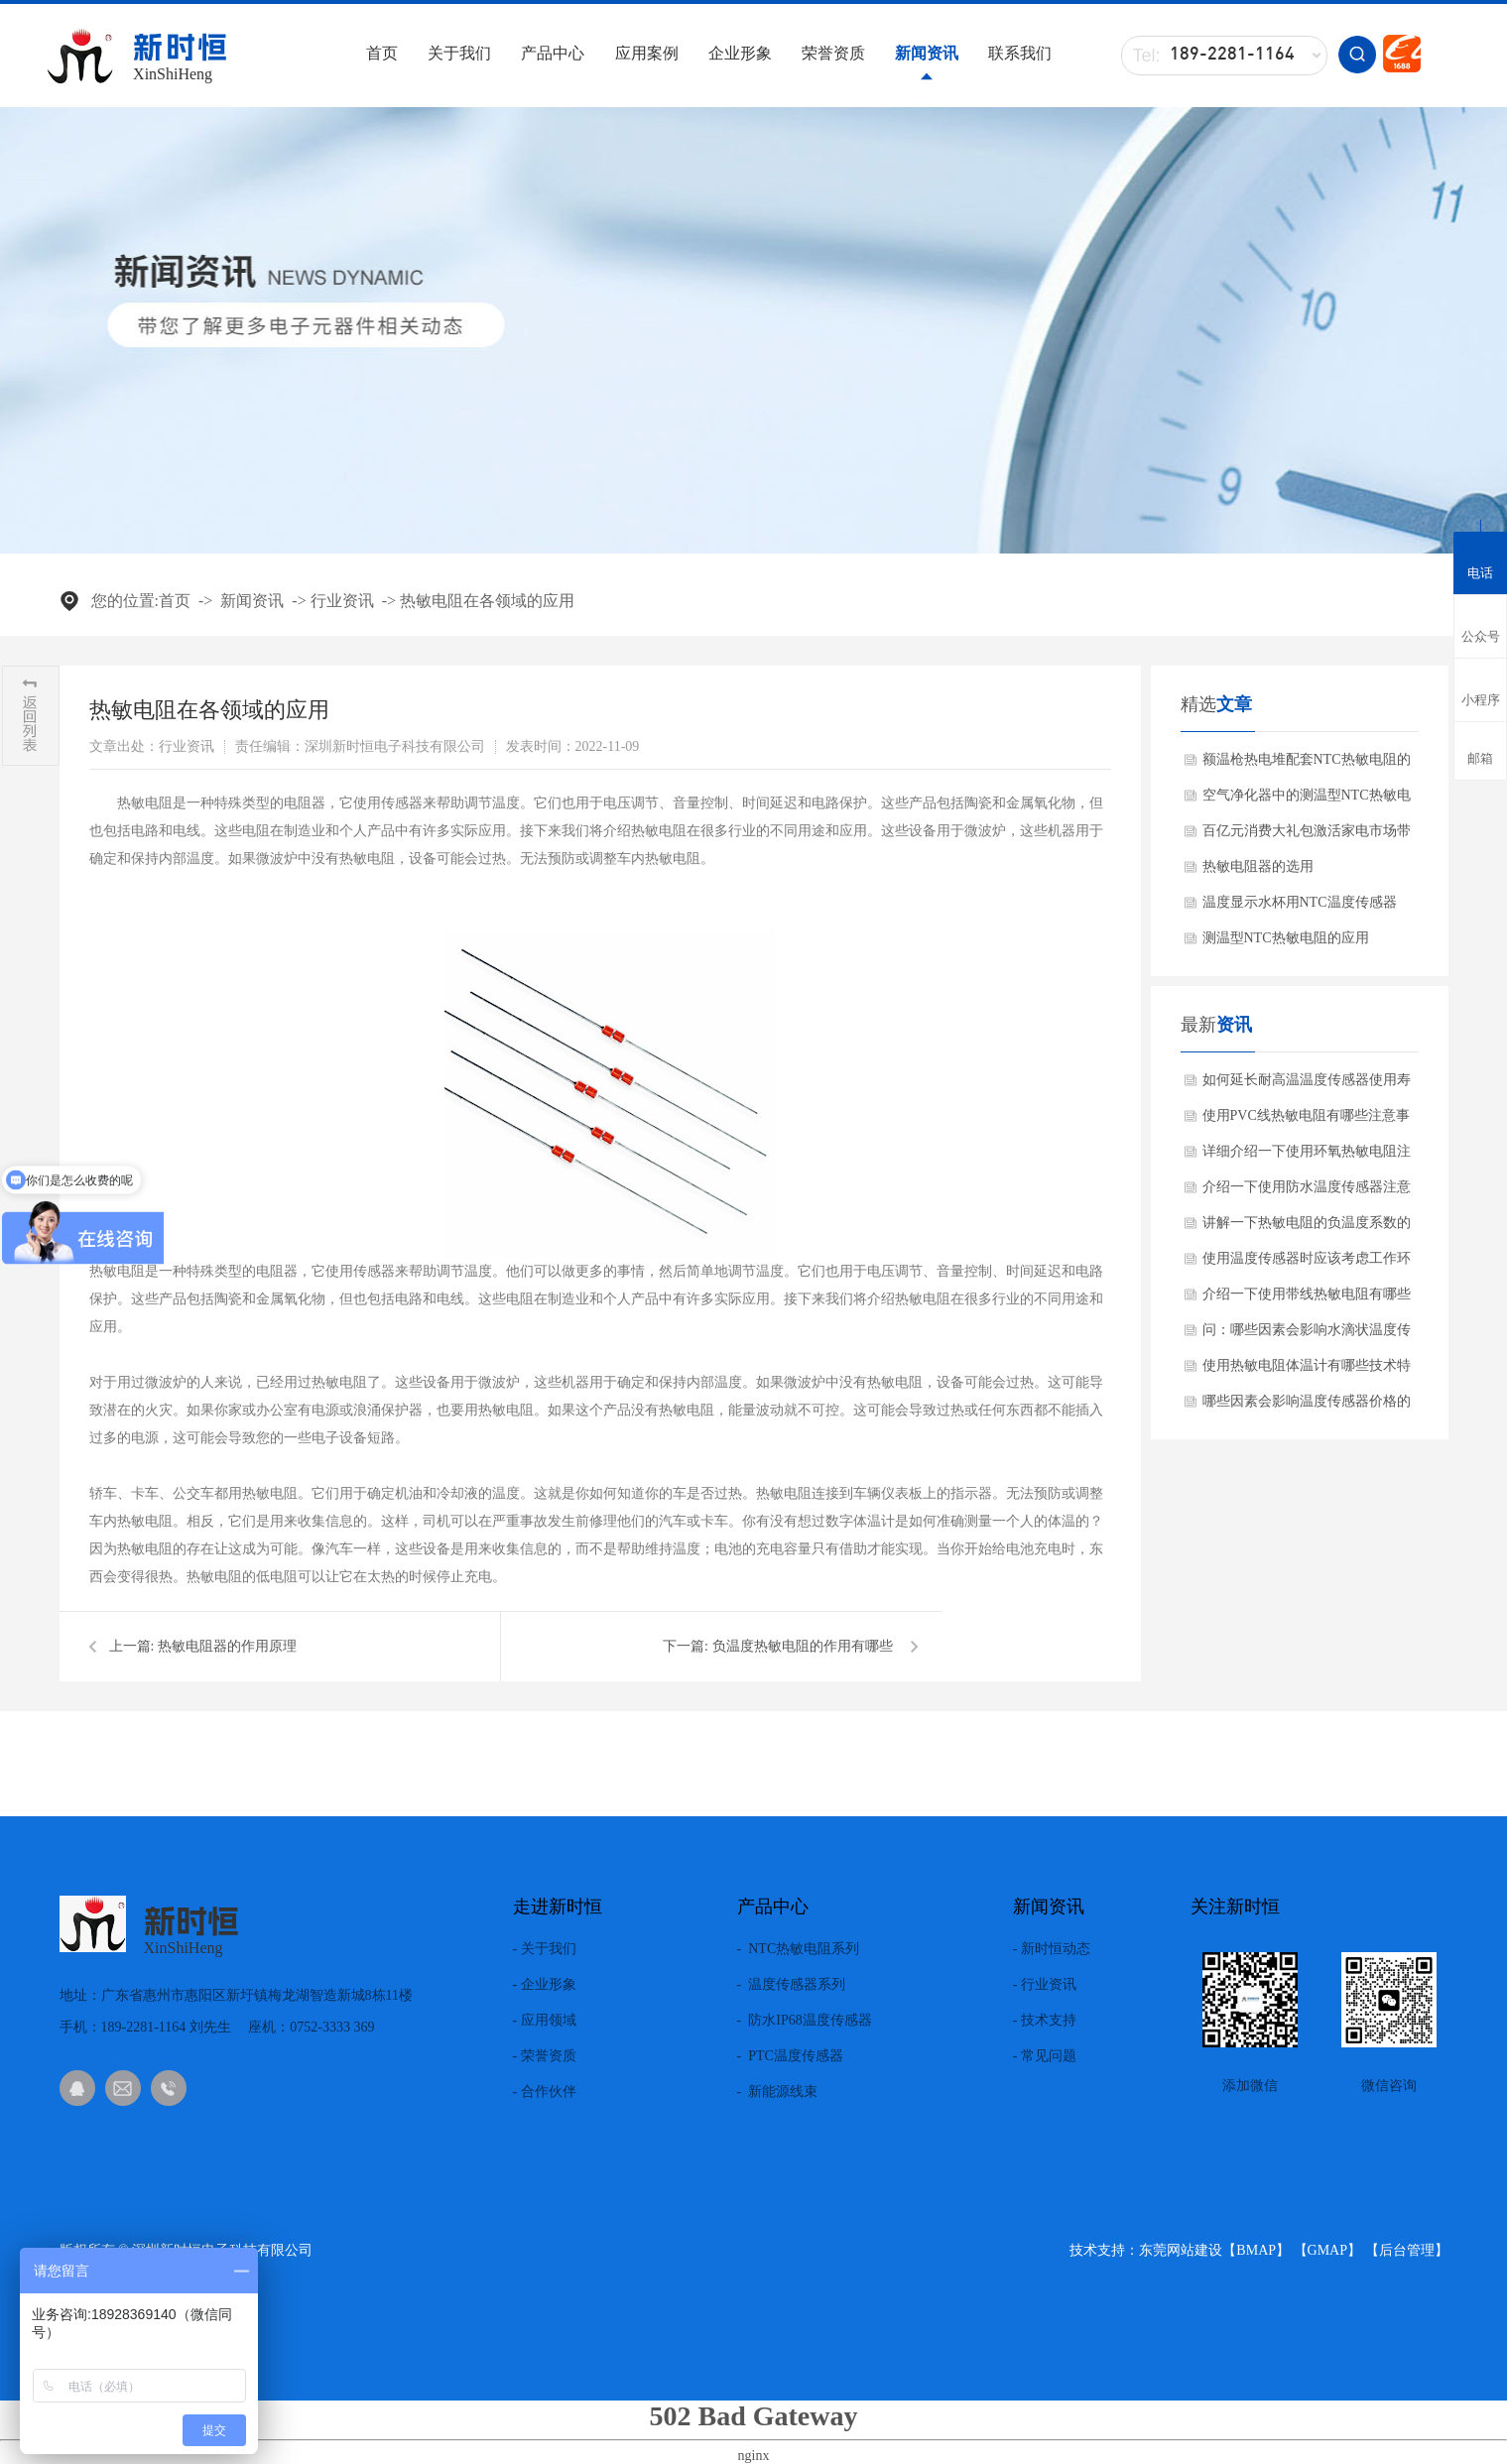  Describe the element at coordinates (227, 1646) in the screenshot. I see `热敏电阻器的作用原理` at that location.